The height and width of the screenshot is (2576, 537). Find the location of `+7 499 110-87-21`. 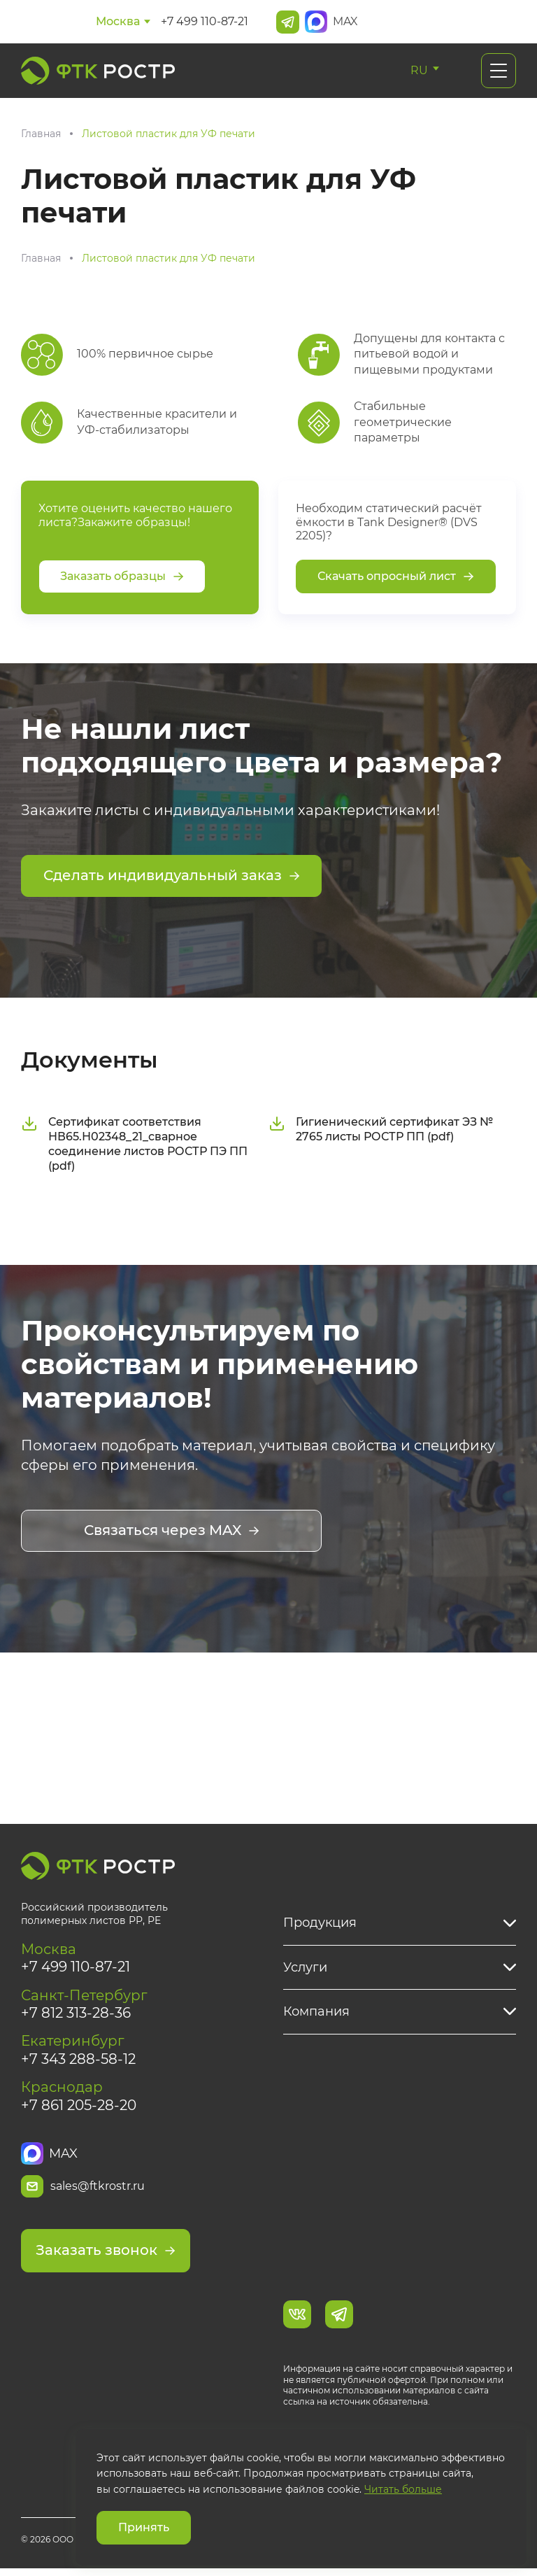

+7 499 110-87-21 is located at coordinates (204, 21).